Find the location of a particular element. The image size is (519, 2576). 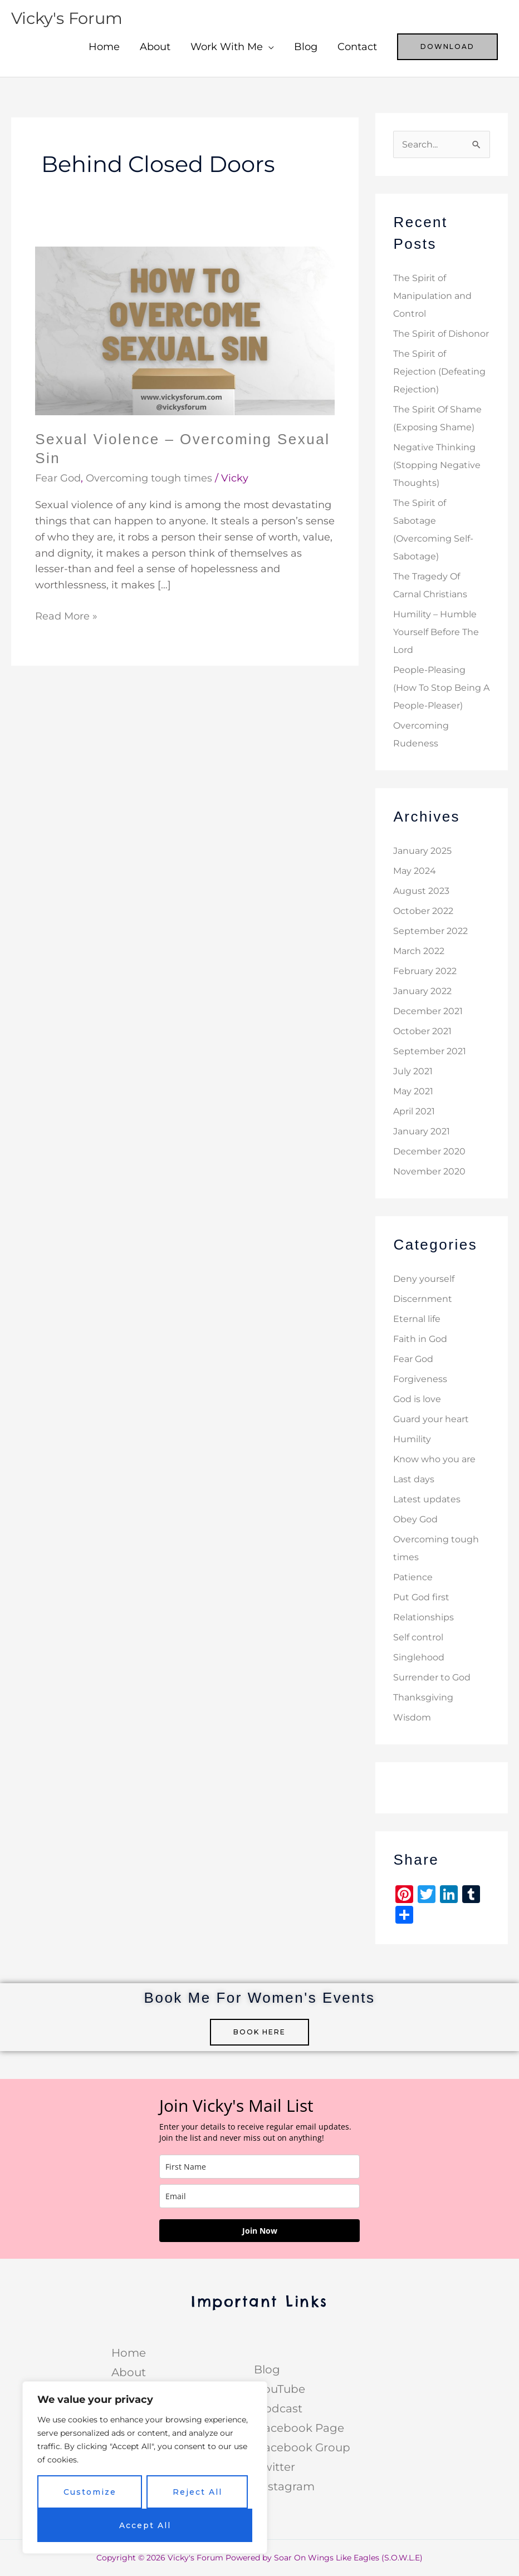

Discernment is located at coordinates (422, 1299).